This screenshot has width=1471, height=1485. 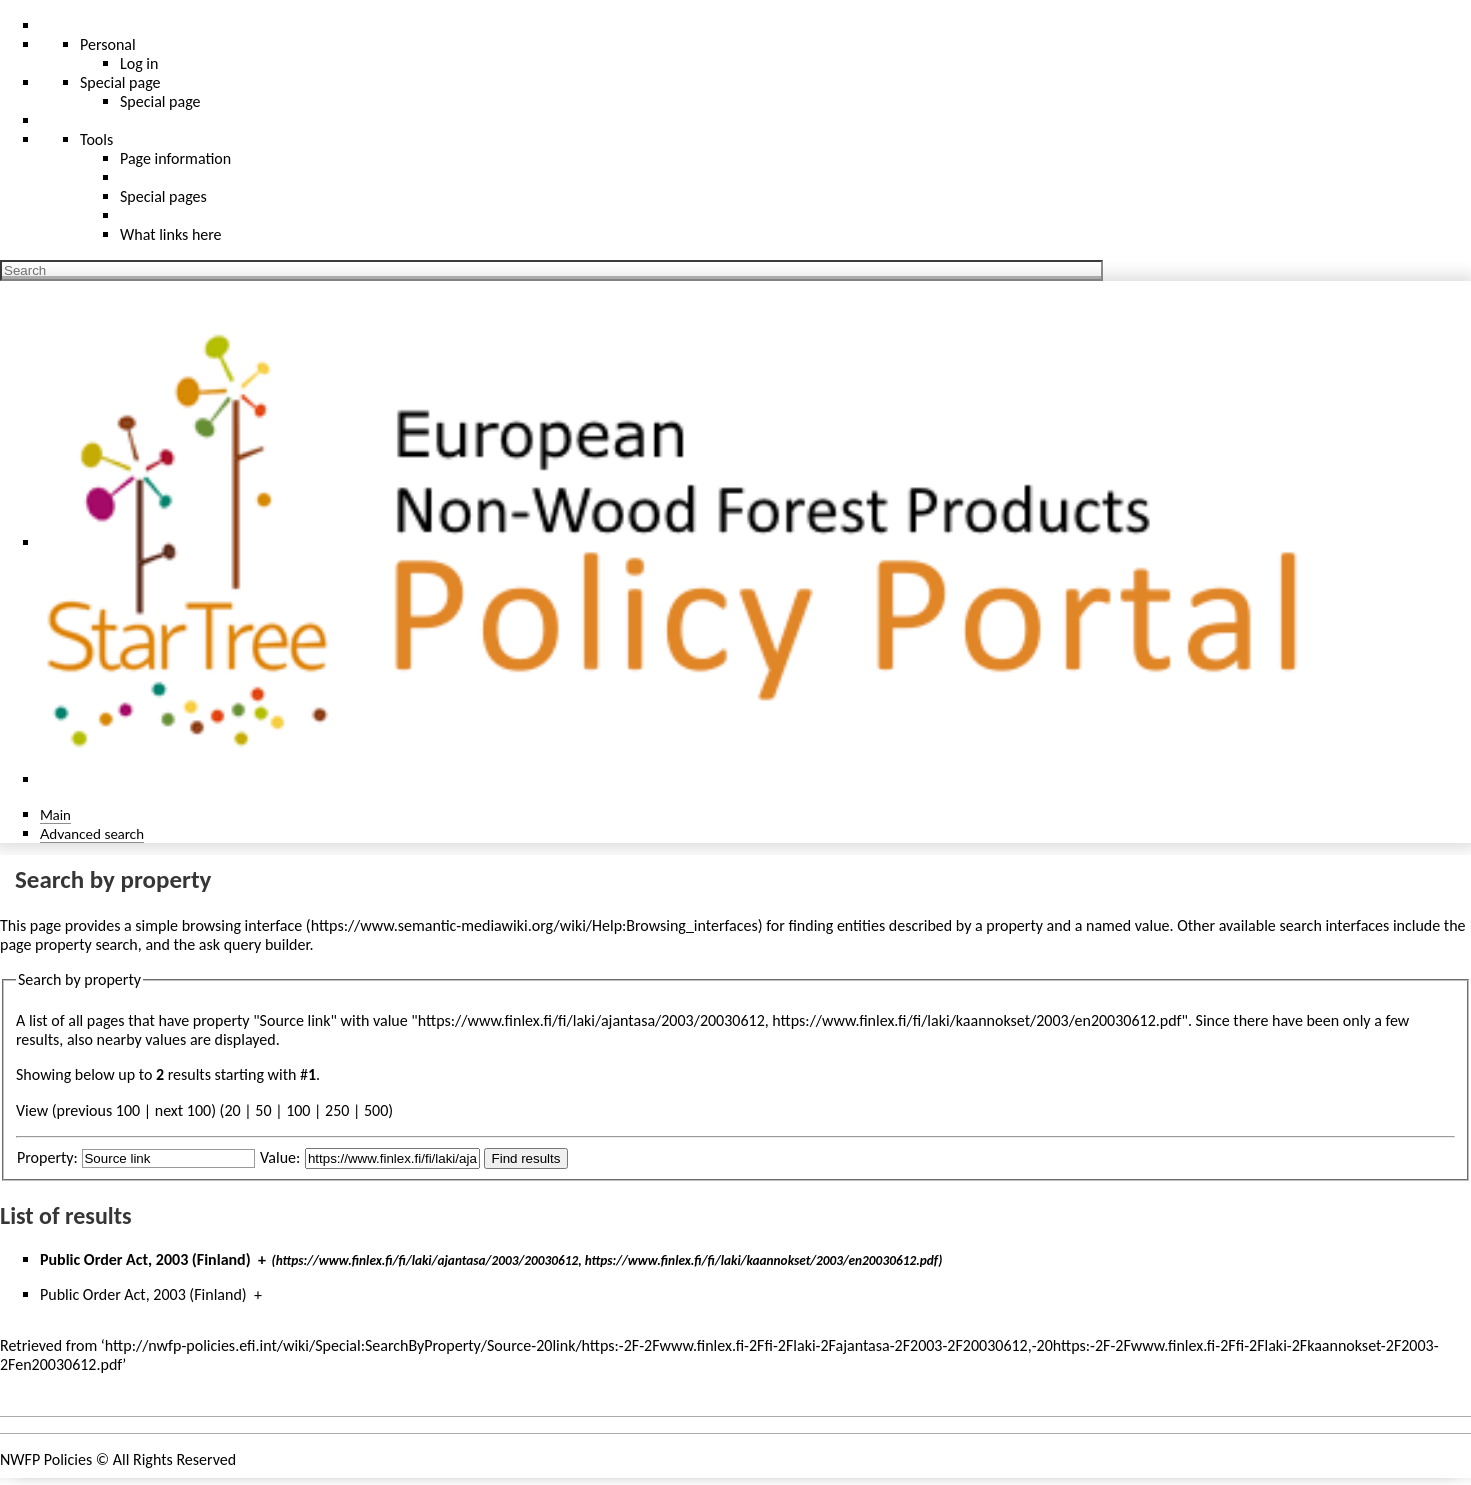 I want to click on browsing interface, so click(x=242, y=925).